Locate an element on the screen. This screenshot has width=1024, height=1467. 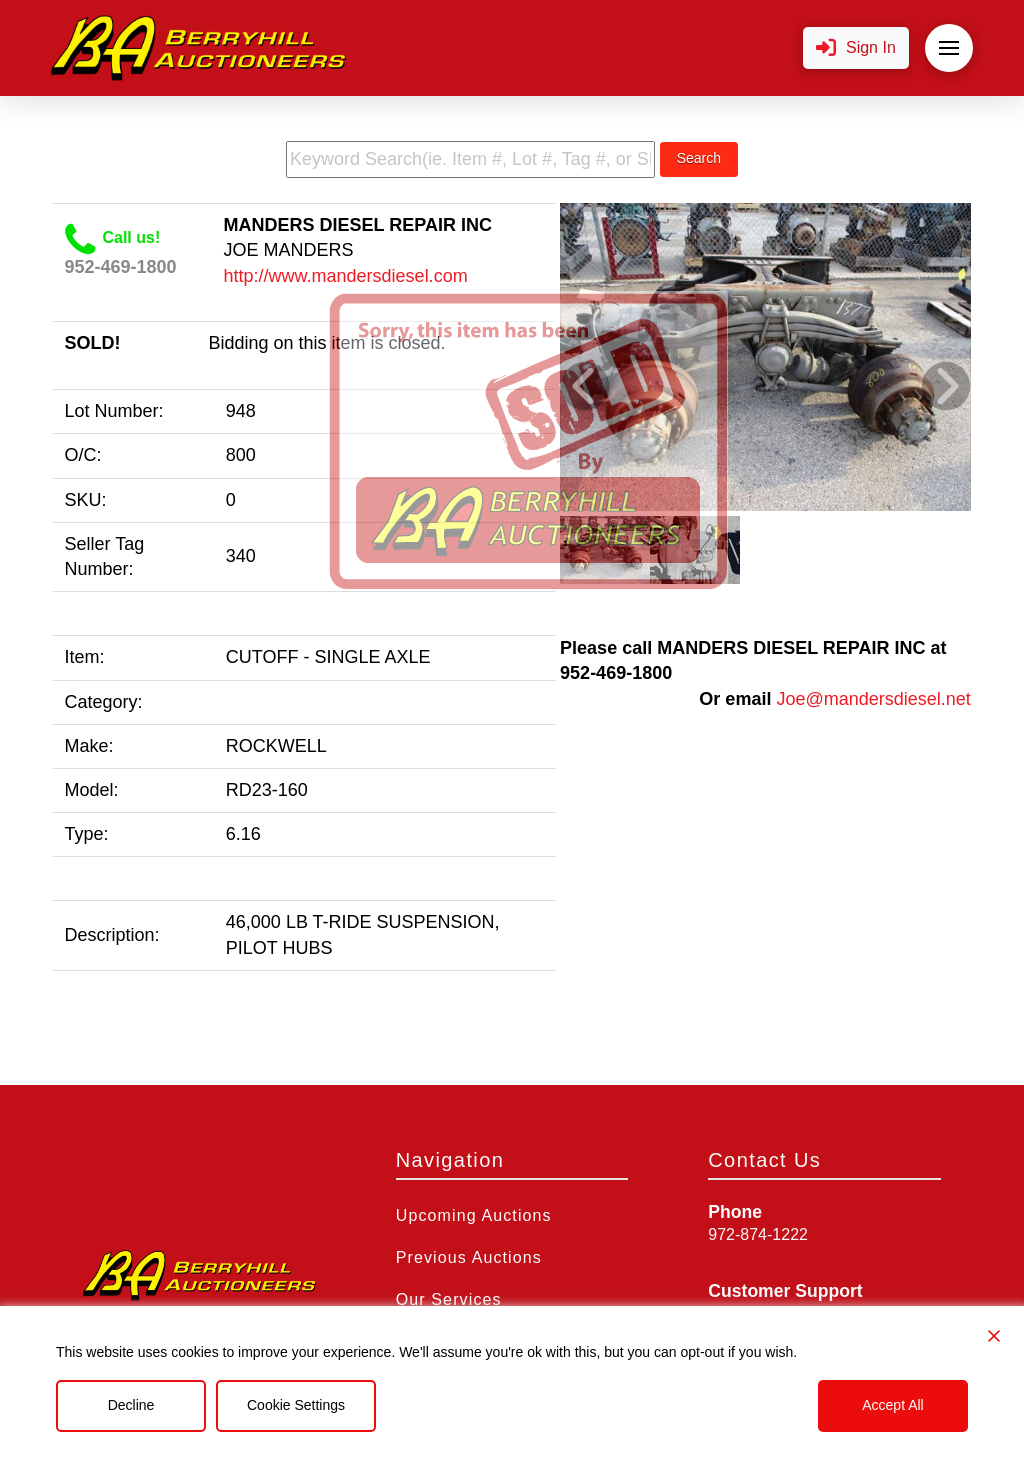
Search is located at coordinates (699, 158).